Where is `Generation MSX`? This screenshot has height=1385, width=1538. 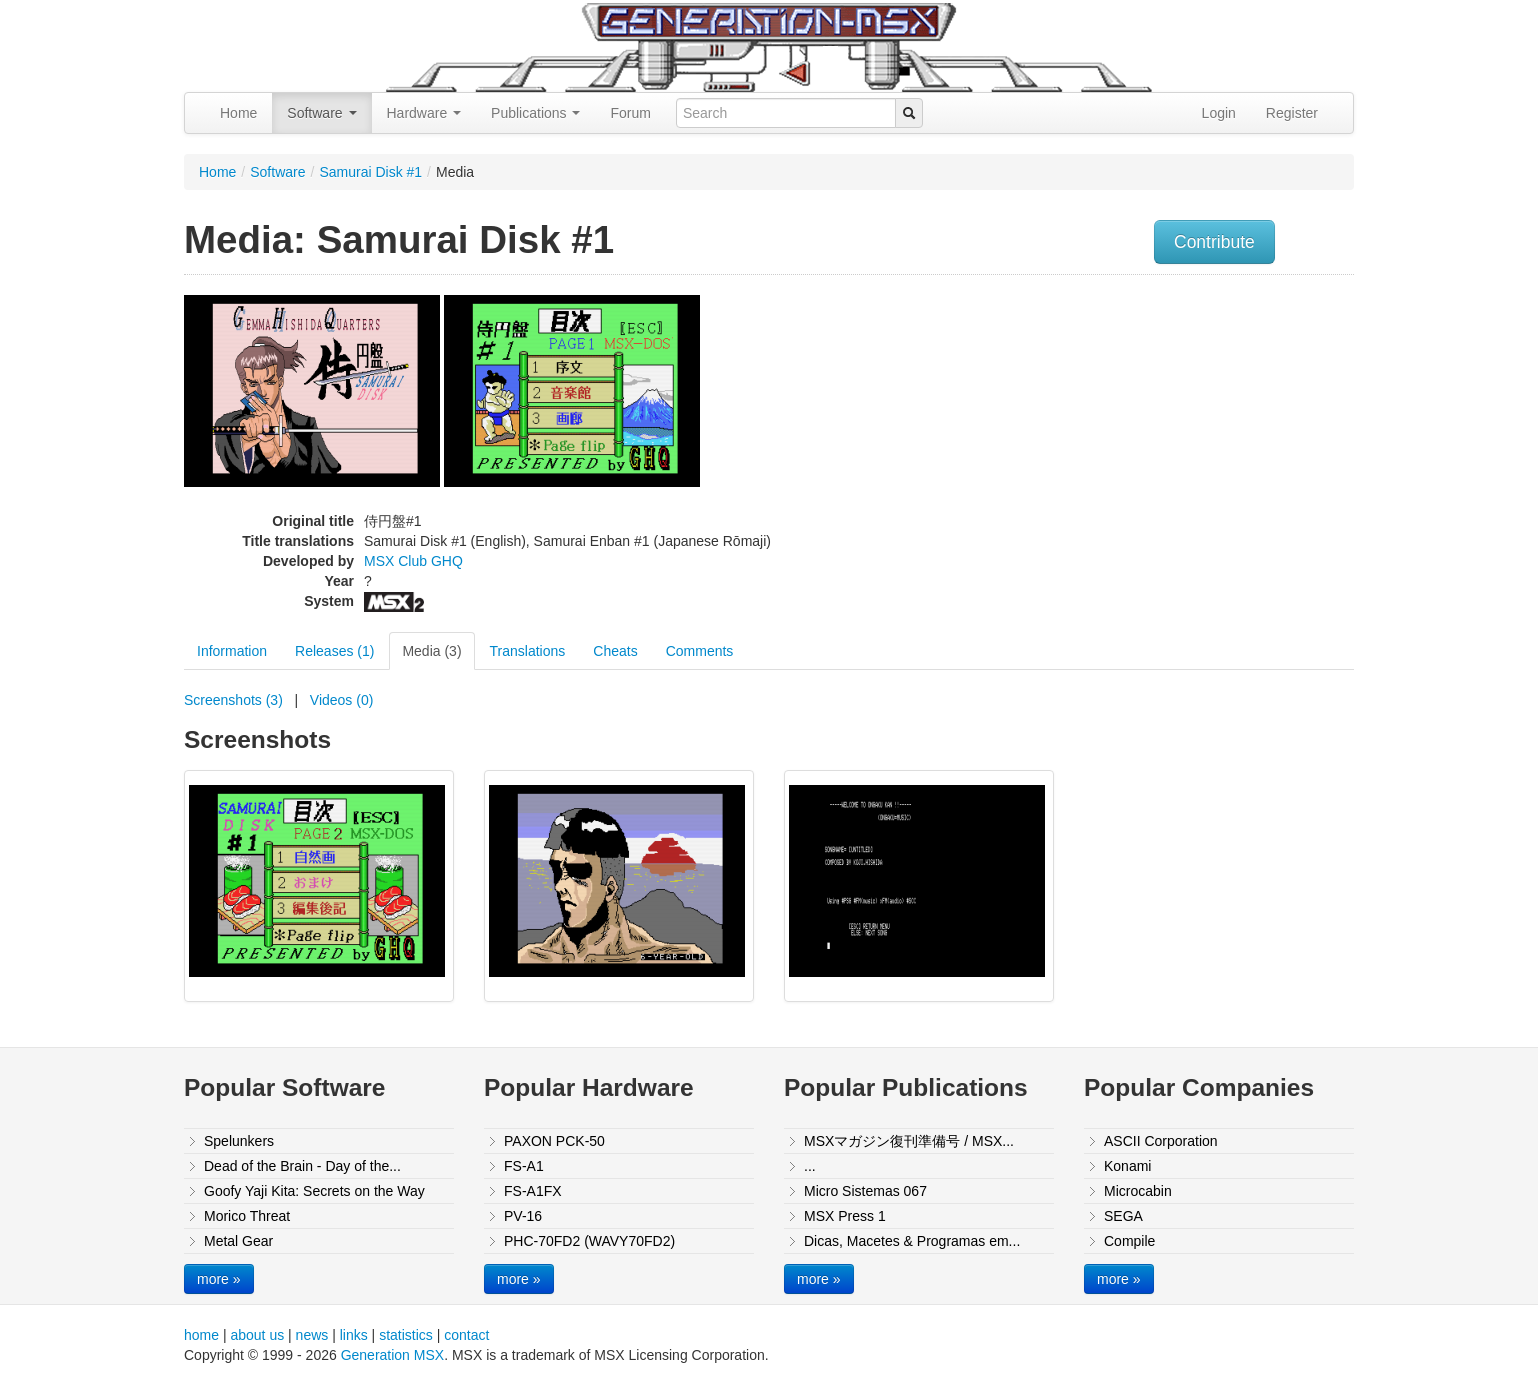
Generation MSX is located at coordinates (393, 1355).